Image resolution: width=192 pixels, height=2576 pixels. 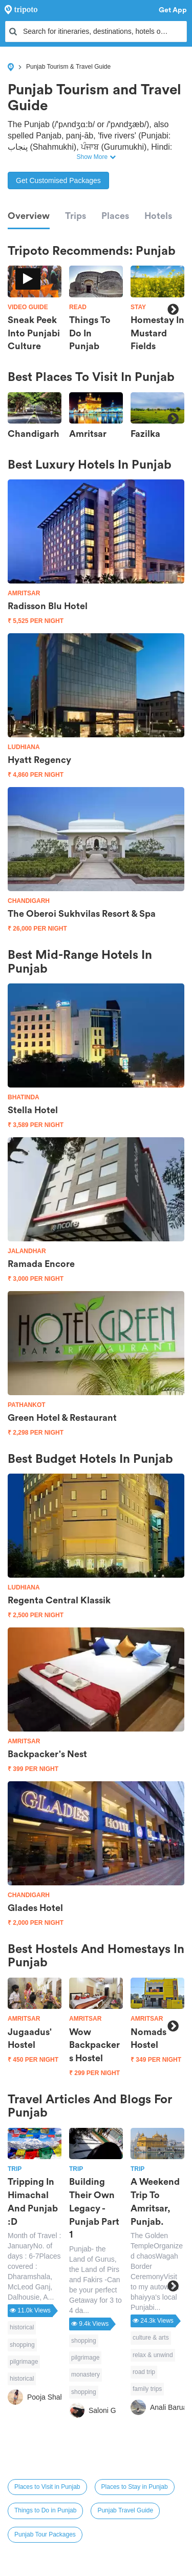 What do you see at coordinates (172, 309) in the screenshot?
I see `Next` at bounding box center [172, 309].